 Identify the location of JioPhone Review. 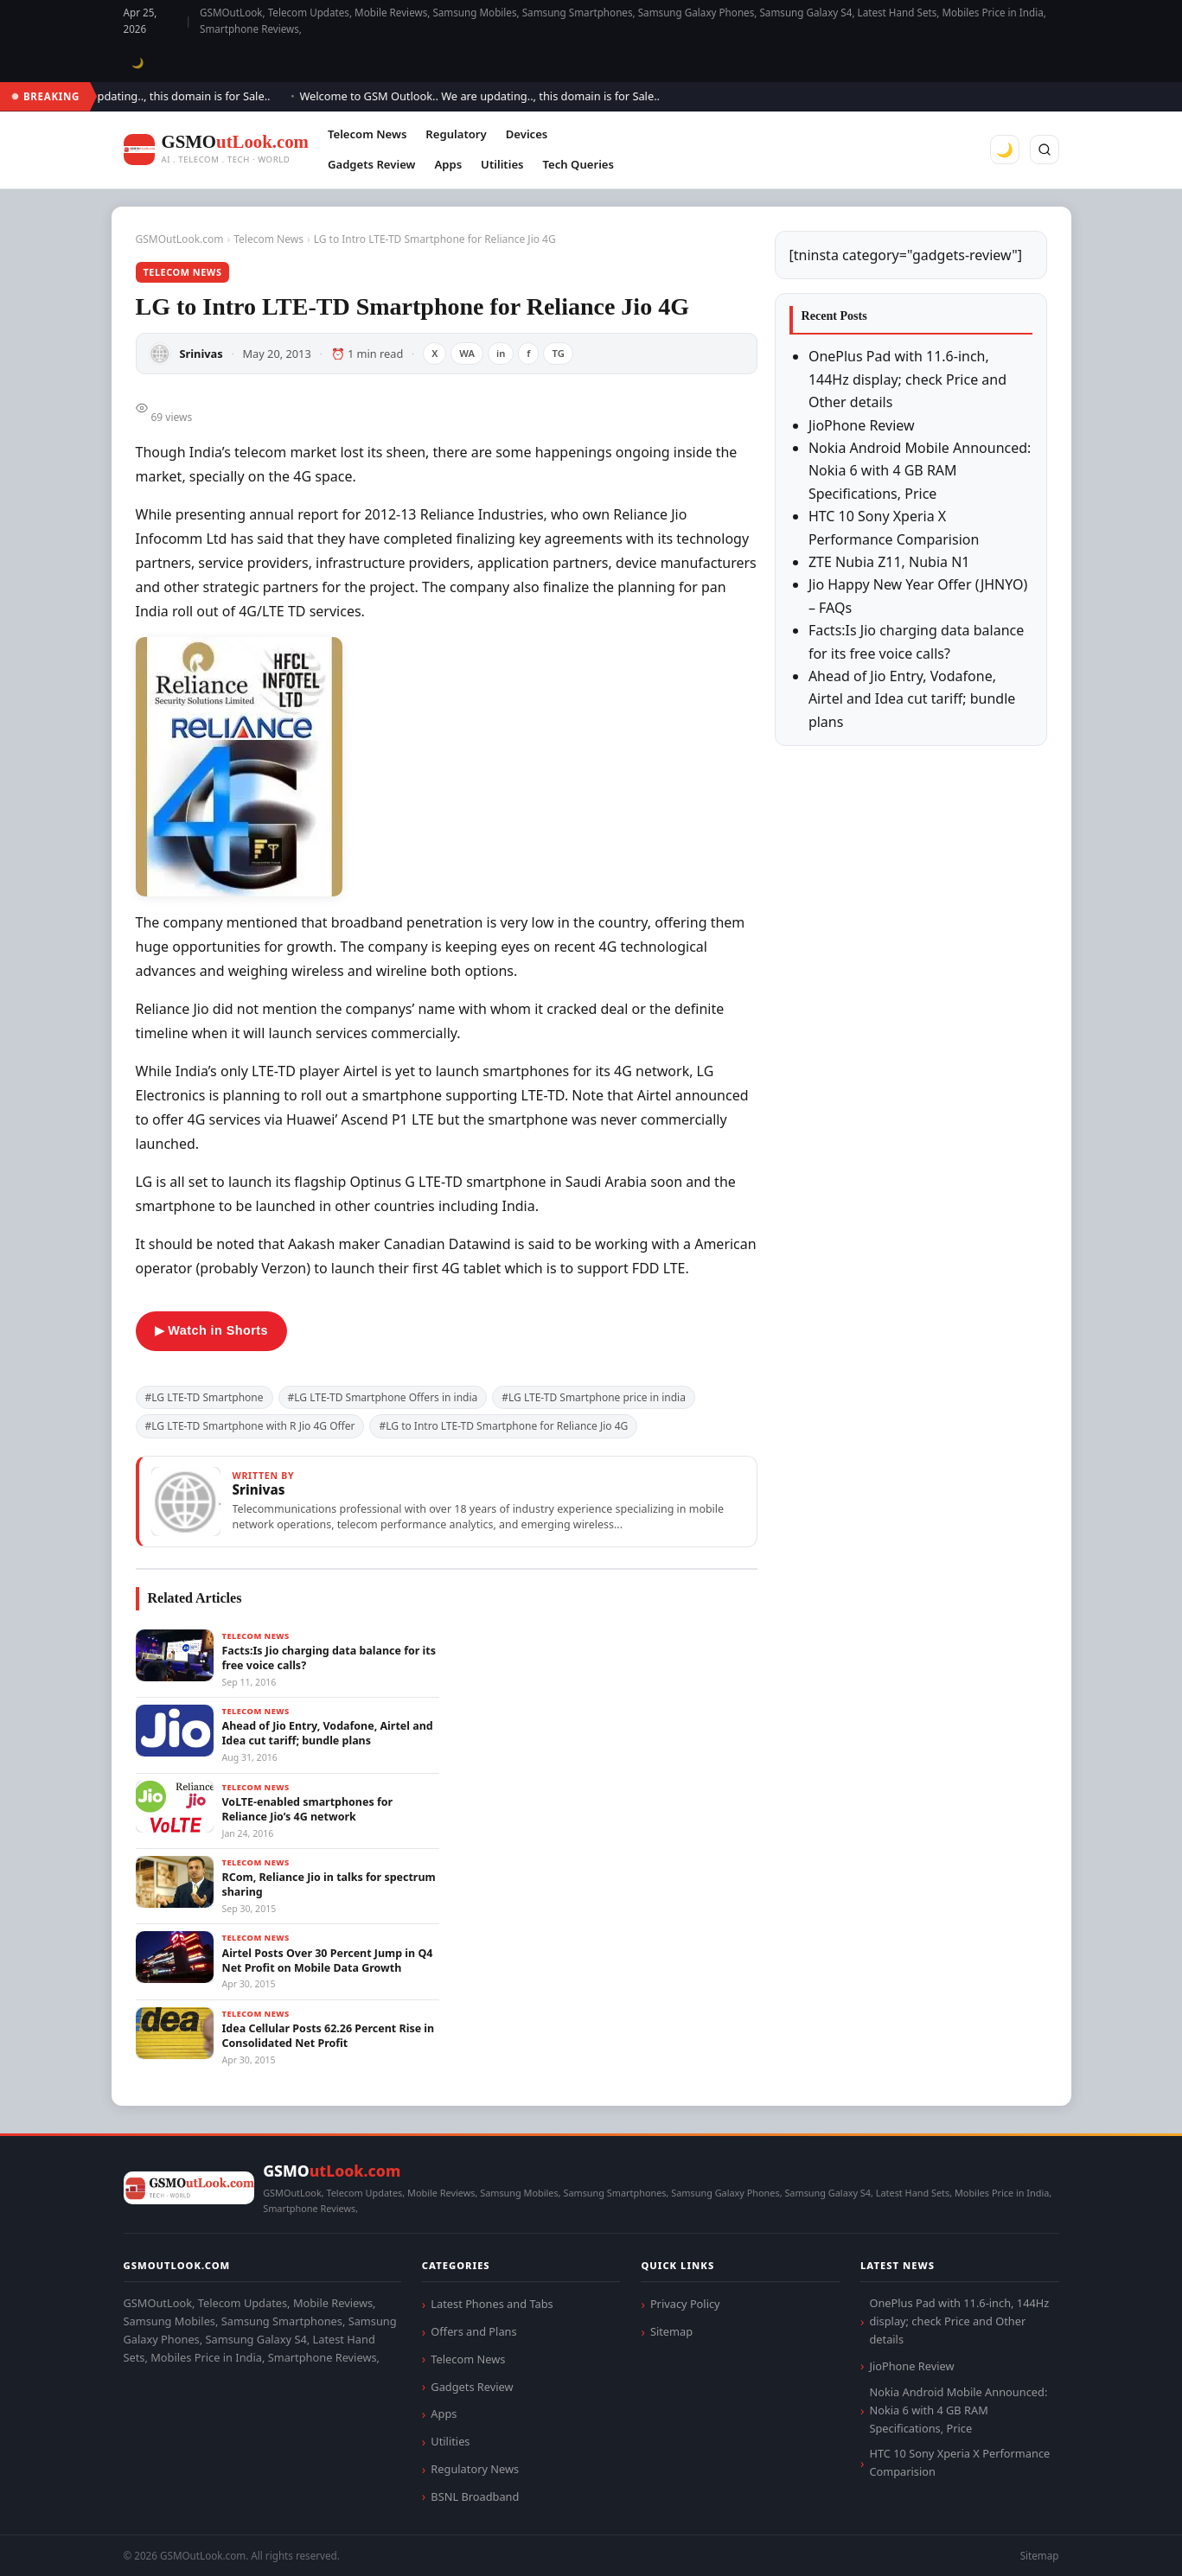
(861, 425).